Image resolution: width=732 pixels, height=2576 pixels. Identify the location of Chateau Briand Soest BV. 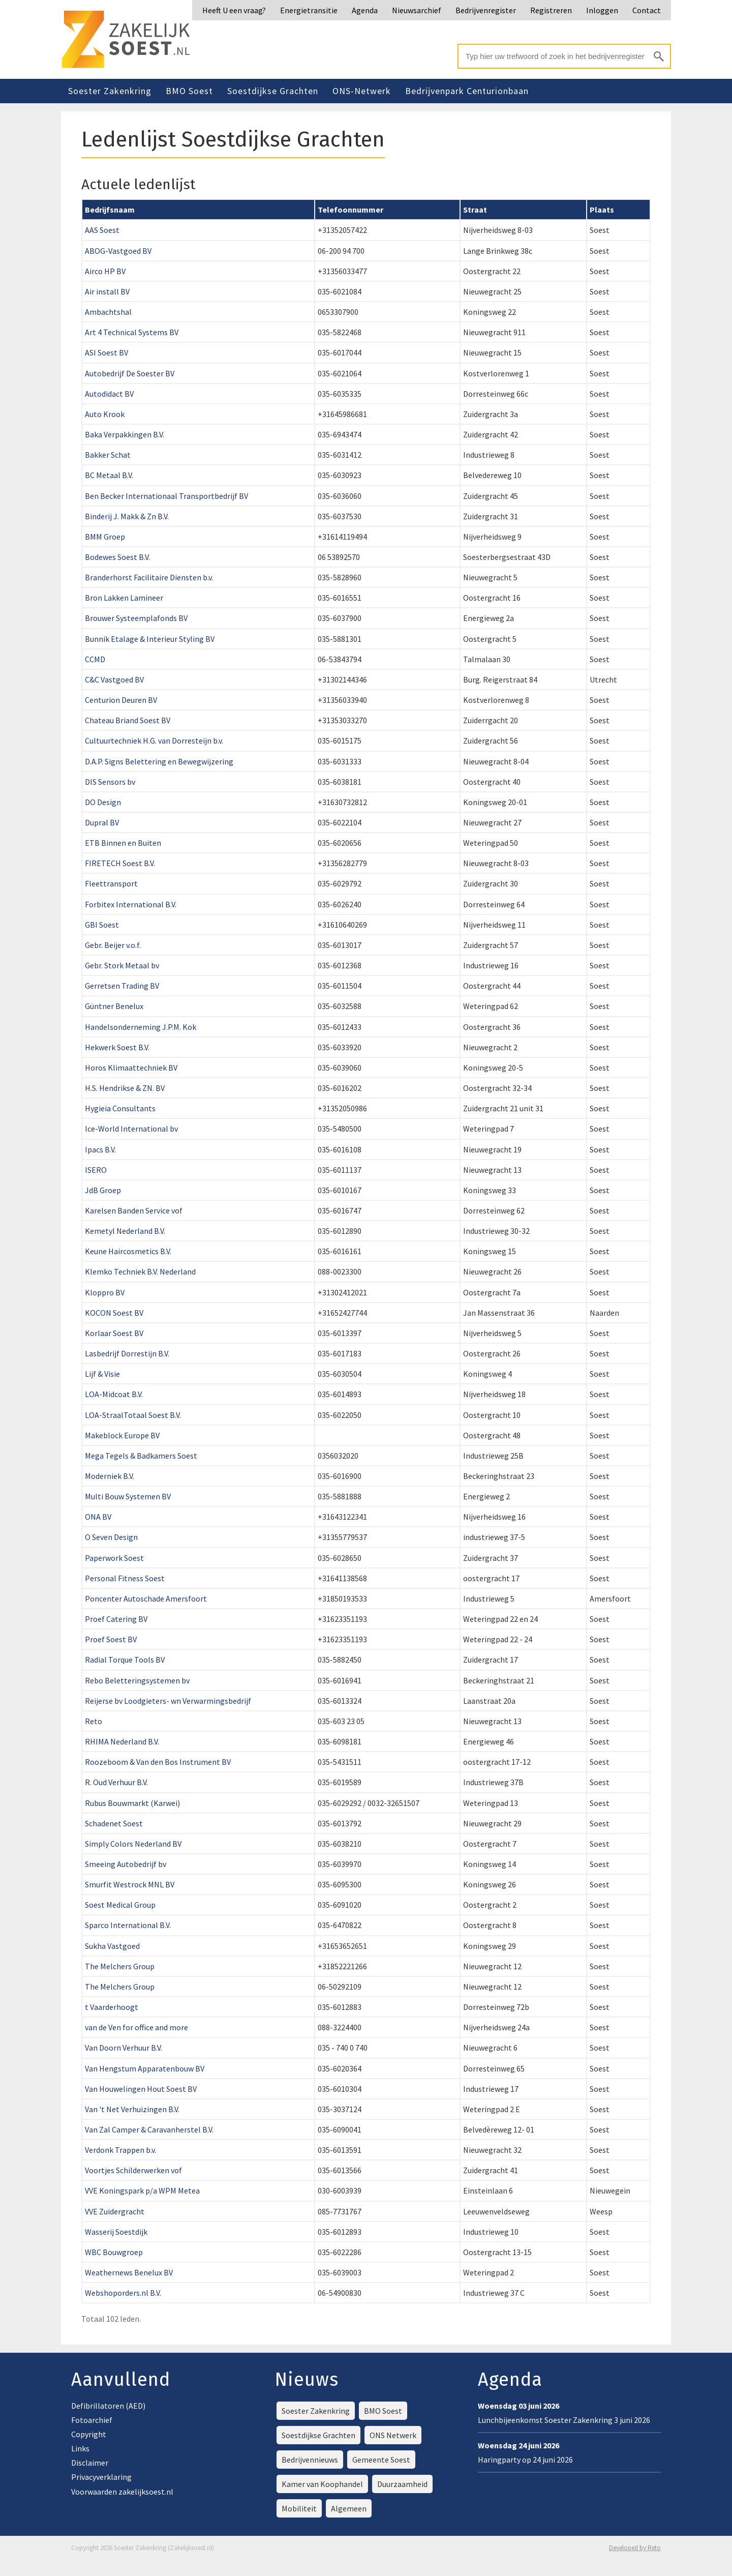
(127, 720).